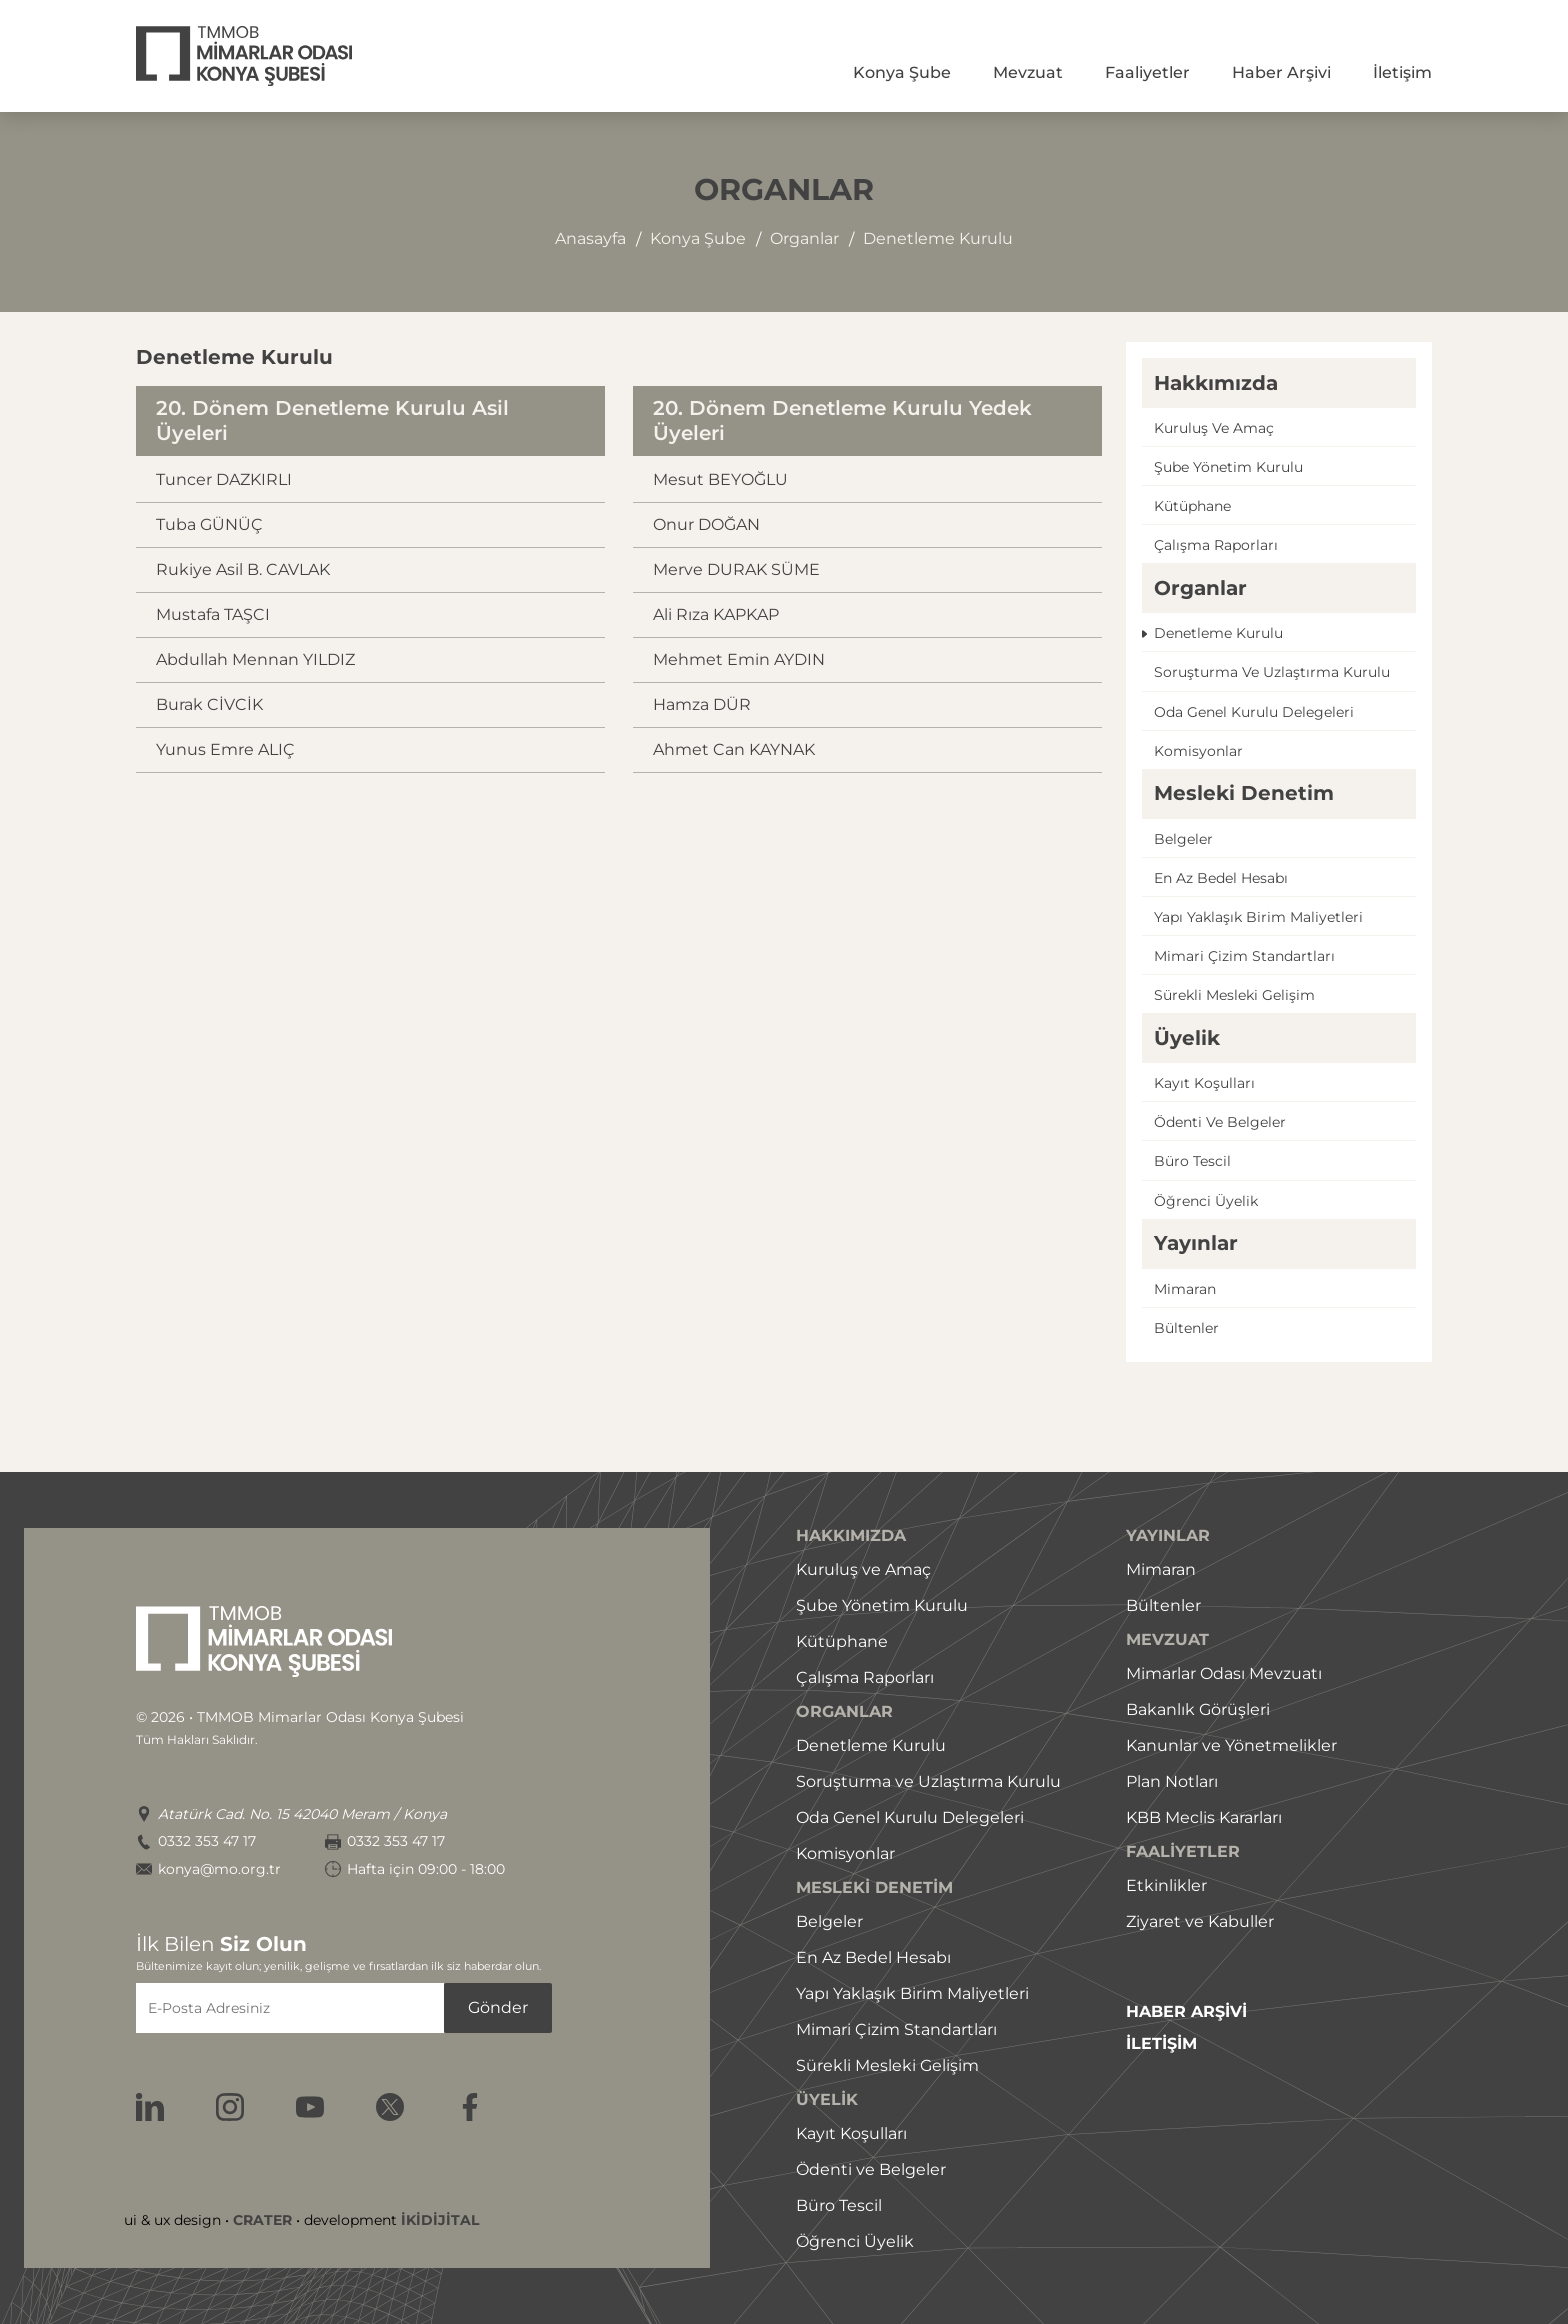 Image resolution: width=1568 pixels, height=2324 pixels. Describe the element at coordinates (1172, 1781) in the screenshot. I see `Plan Notları` at that location.